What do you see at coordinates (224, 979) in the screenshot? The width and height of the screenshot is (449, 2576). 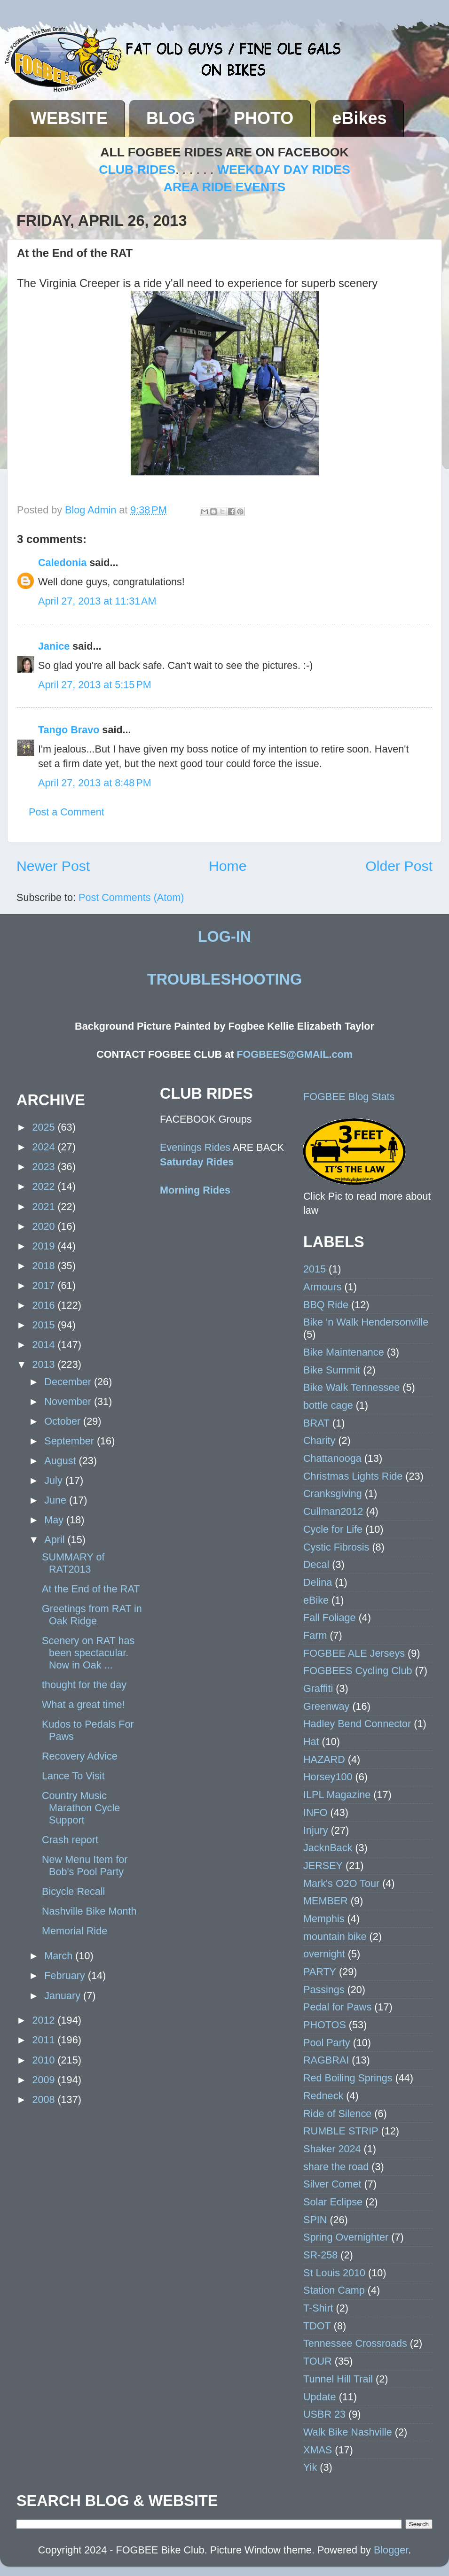 I see `TROUBLESHOOTING` at bounding box center [224, 979].